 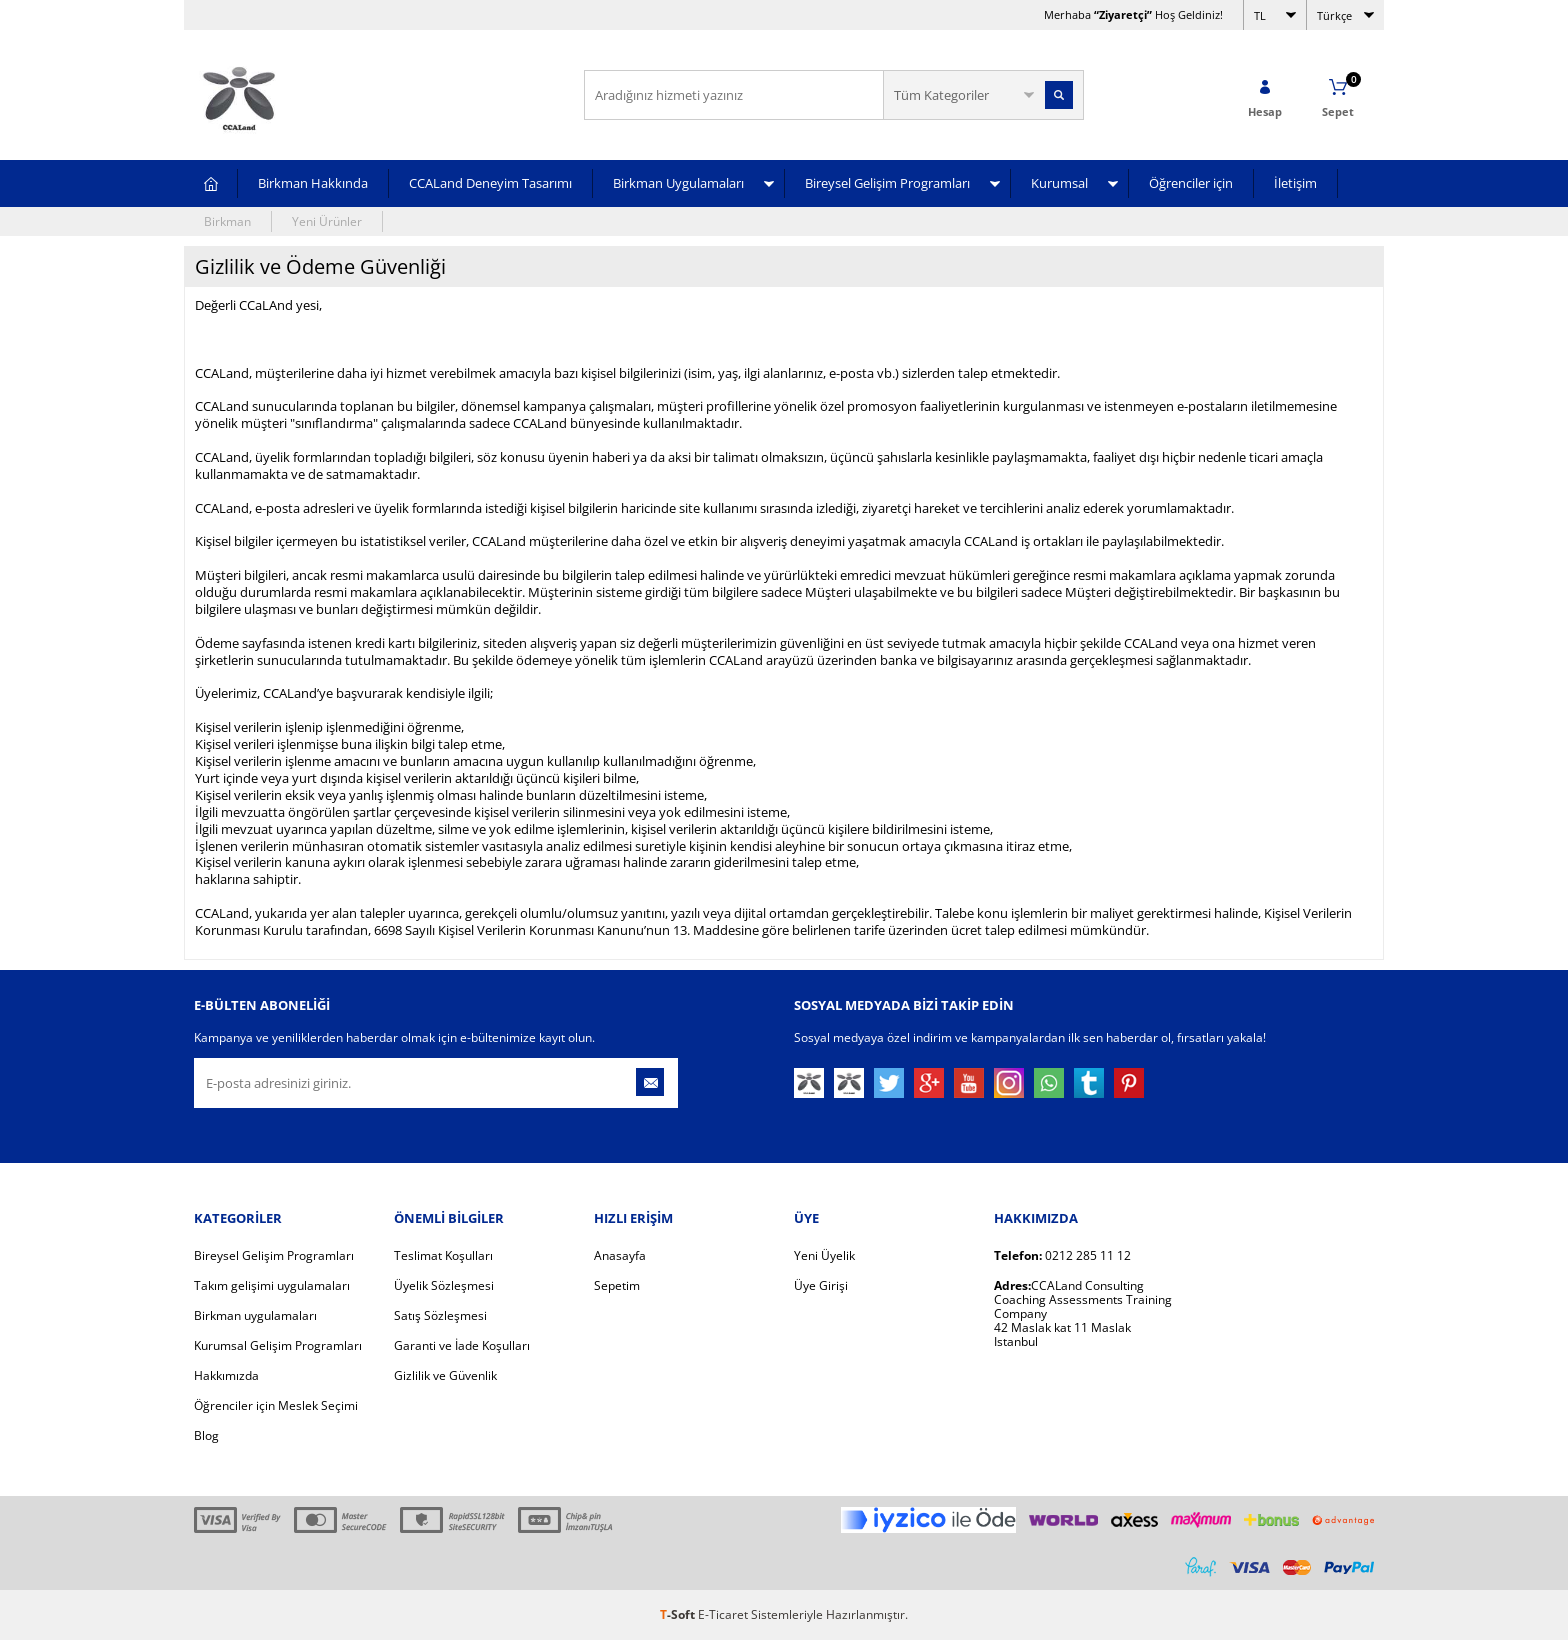 I want to click on Kurumsal Gelişim Programları, so click(x=278, y=1345).